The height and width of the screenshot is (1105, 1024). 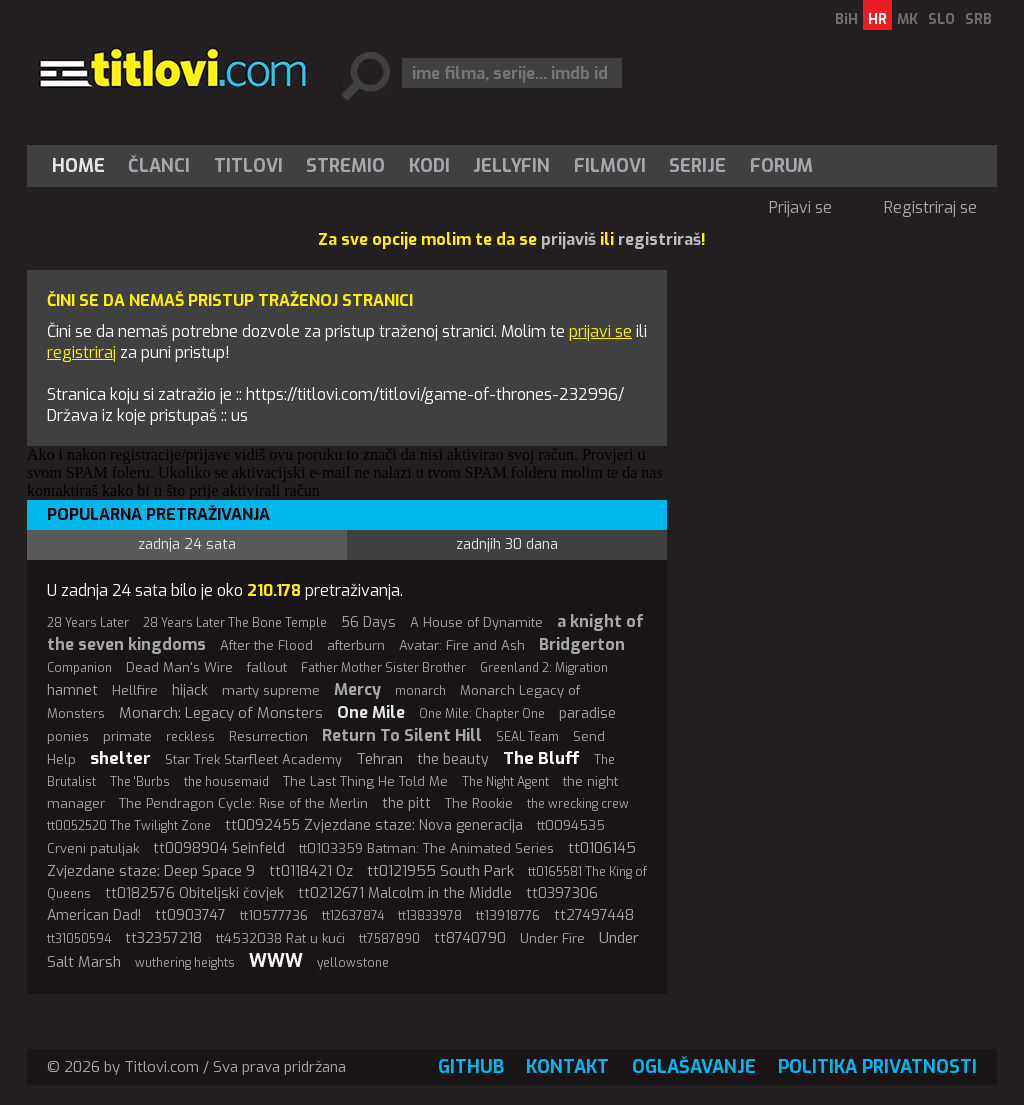 What do you see at coordinates (79, 939) in the screenshot?
I see `tt31050594` at bounding box center [79, 939].